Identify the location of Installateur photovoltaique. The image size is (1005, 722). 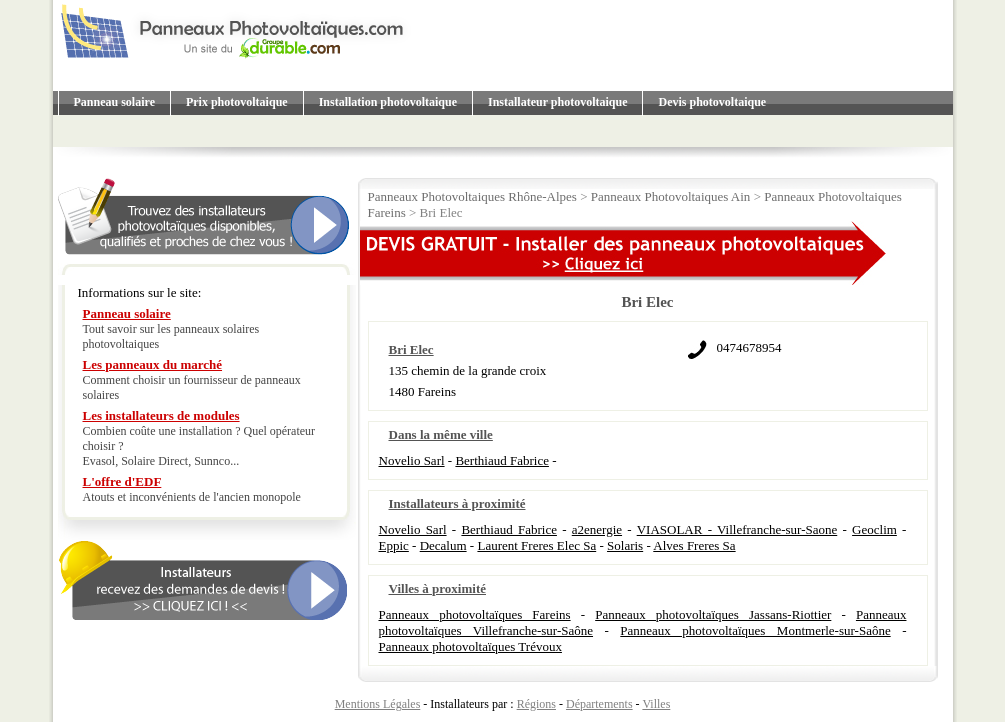
(557, 102).